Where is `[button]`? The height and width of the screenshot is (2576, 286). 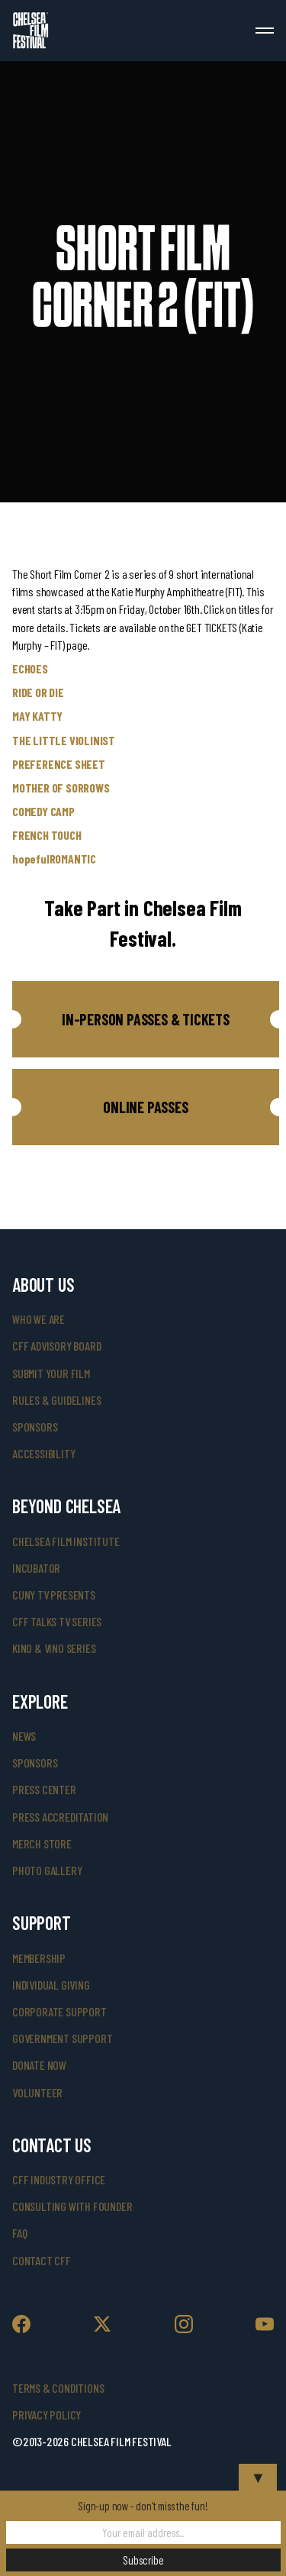
[button] is located at coordinates (145, 1019).